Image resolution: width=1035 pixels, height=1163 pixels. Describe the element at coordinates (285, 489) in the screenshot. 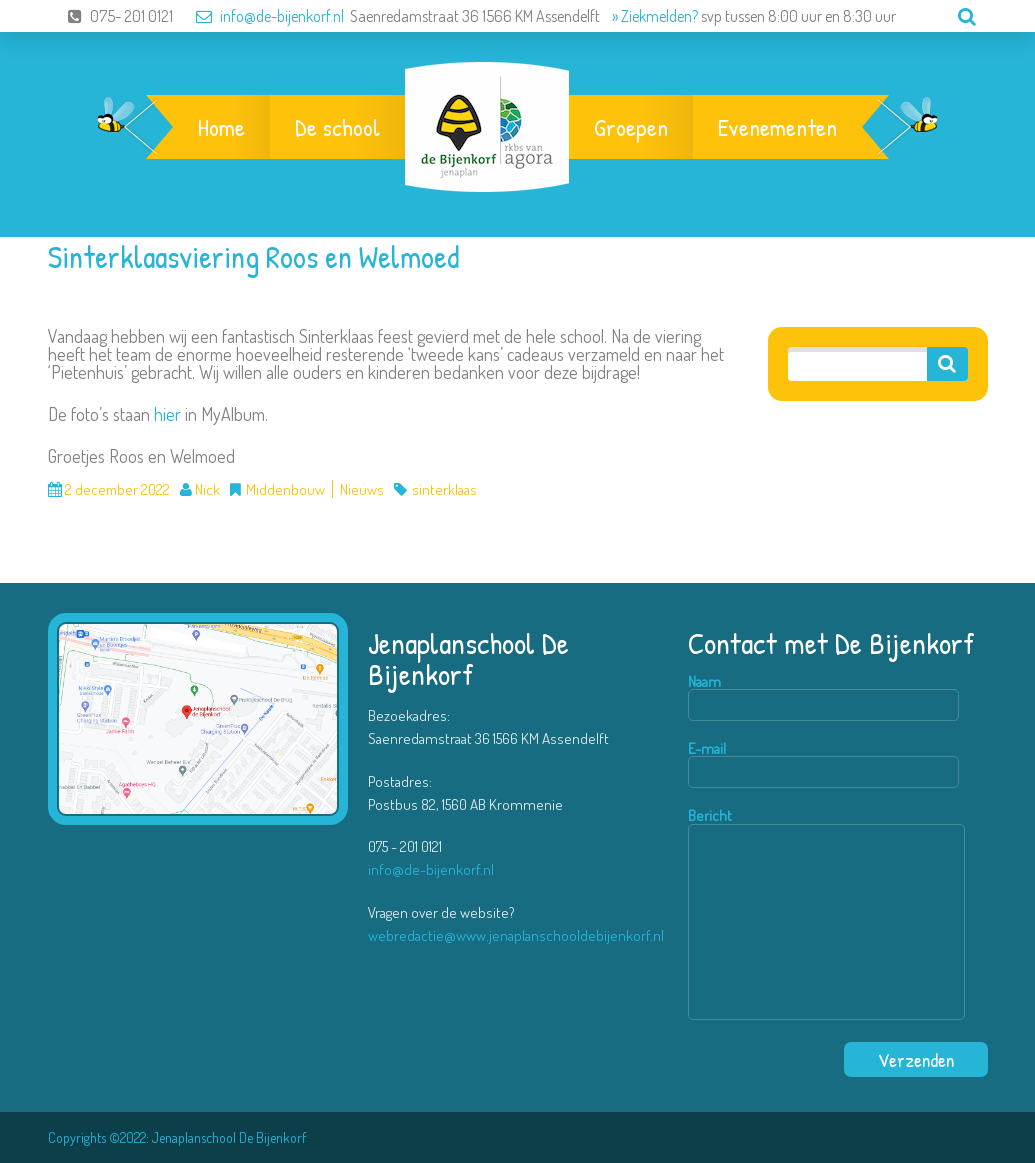

I see `Middenbouw` at that location.